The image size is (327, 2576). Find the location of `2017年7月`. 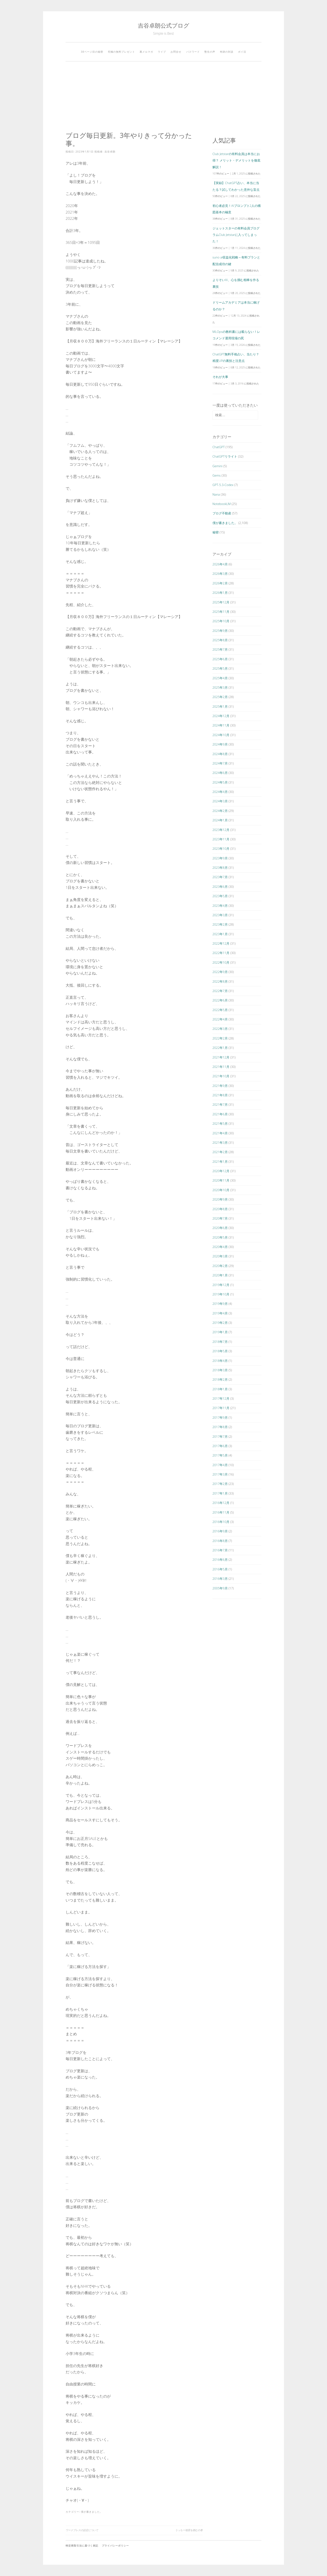

2017年7月 is located at coordinates (220, 1436).